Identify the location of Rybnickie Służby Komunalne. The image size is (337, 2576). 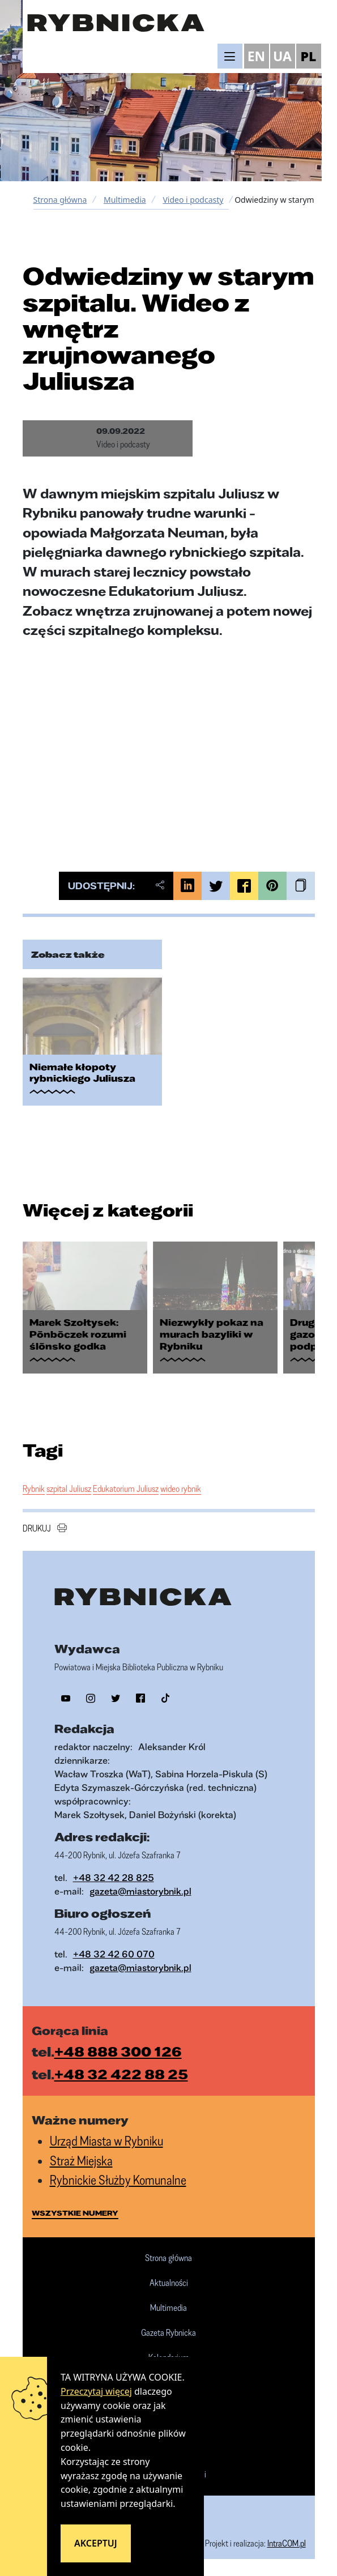
(118, 2179).